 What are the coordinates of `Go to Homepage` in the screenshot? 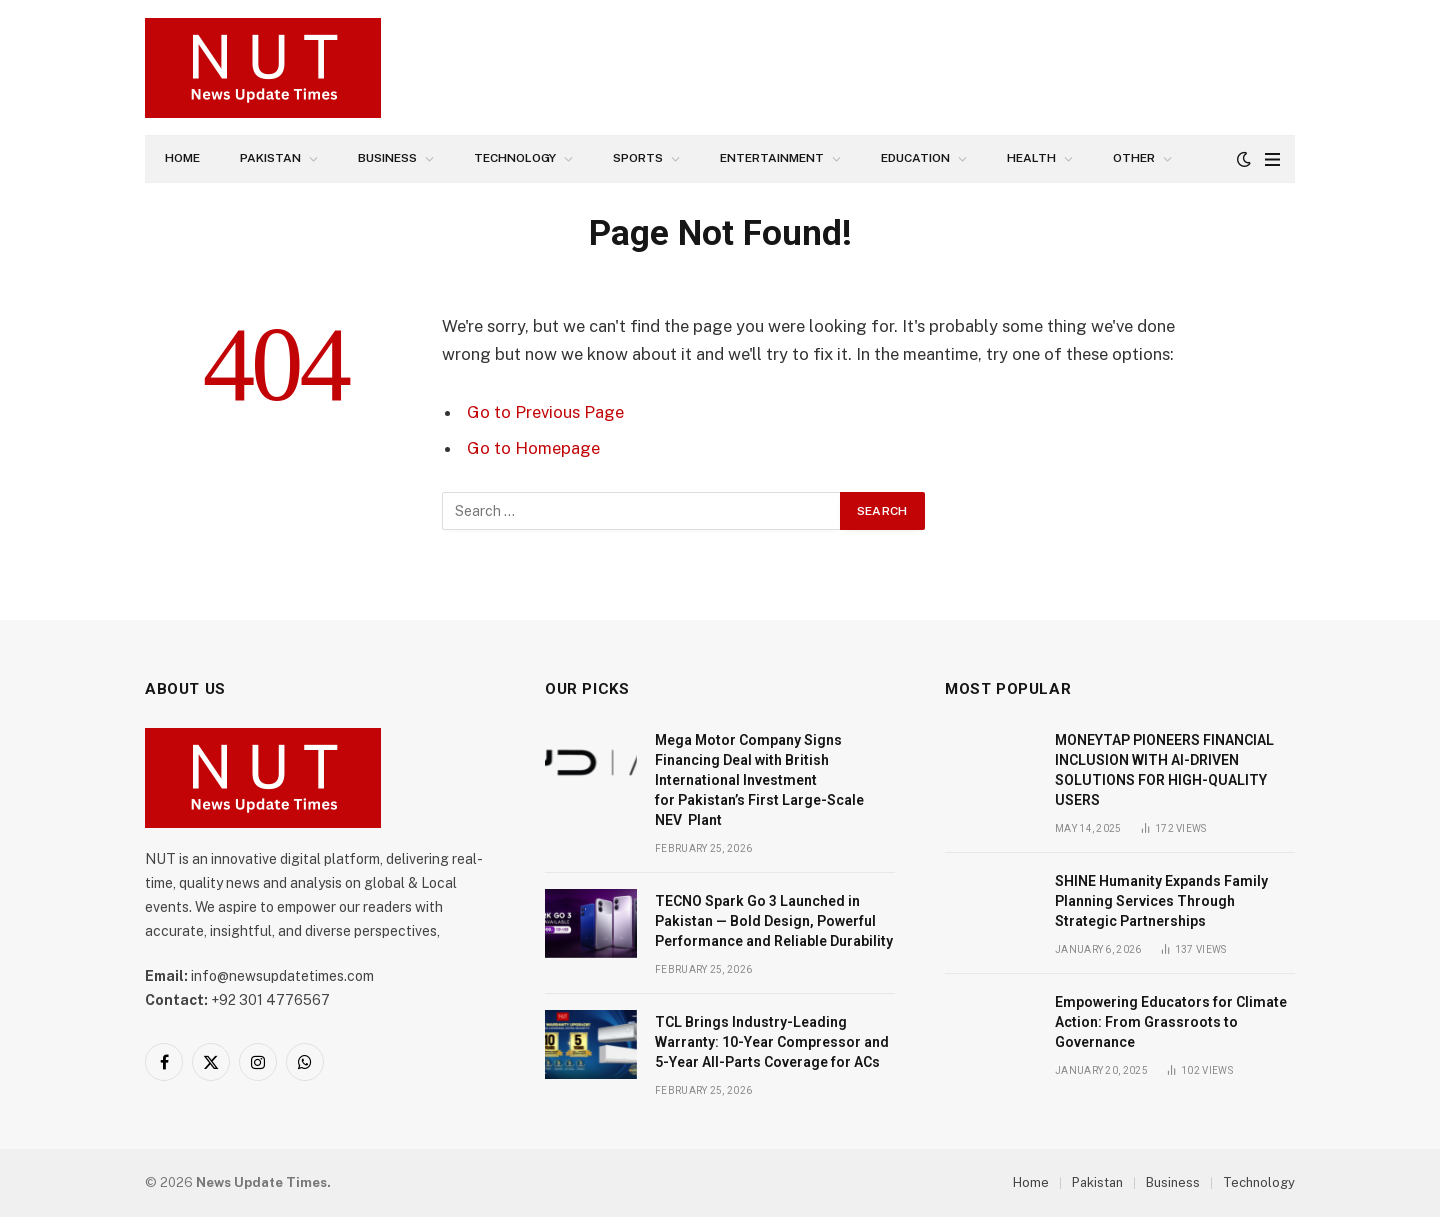 It's located at (533, 448).